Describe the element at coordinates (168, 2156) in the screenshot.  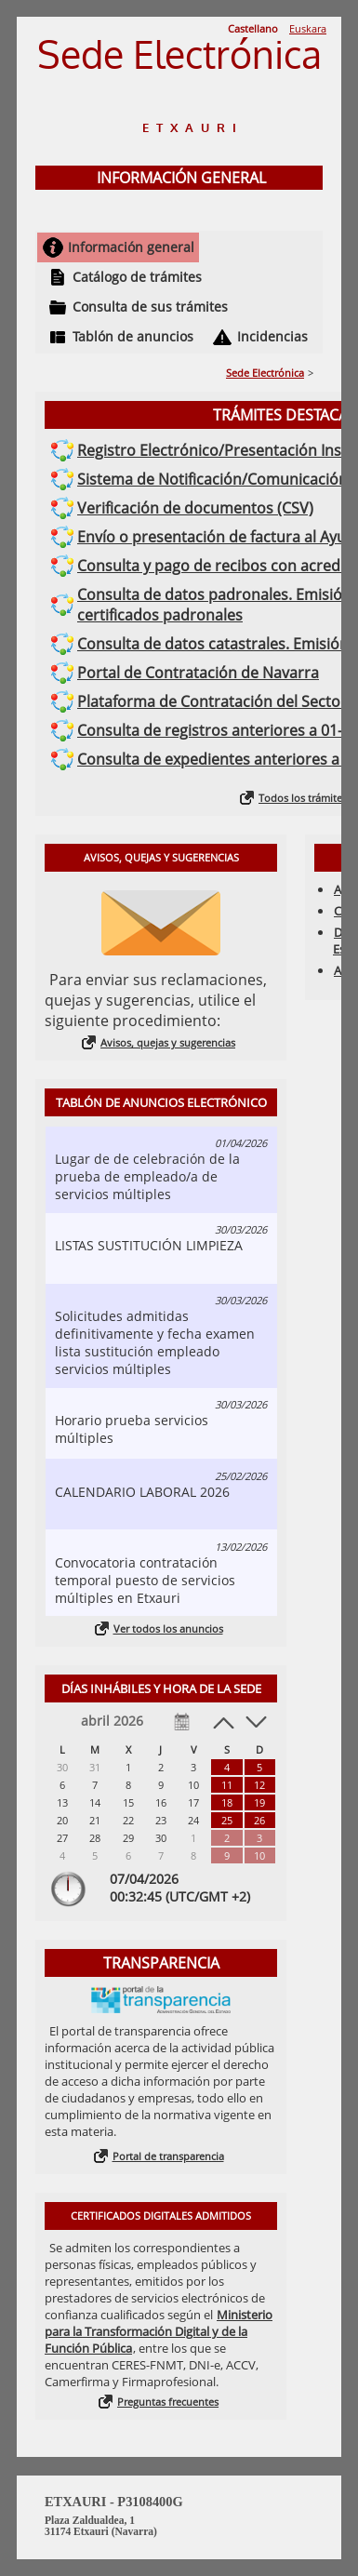
I see `Portal de transparencia` at that location.